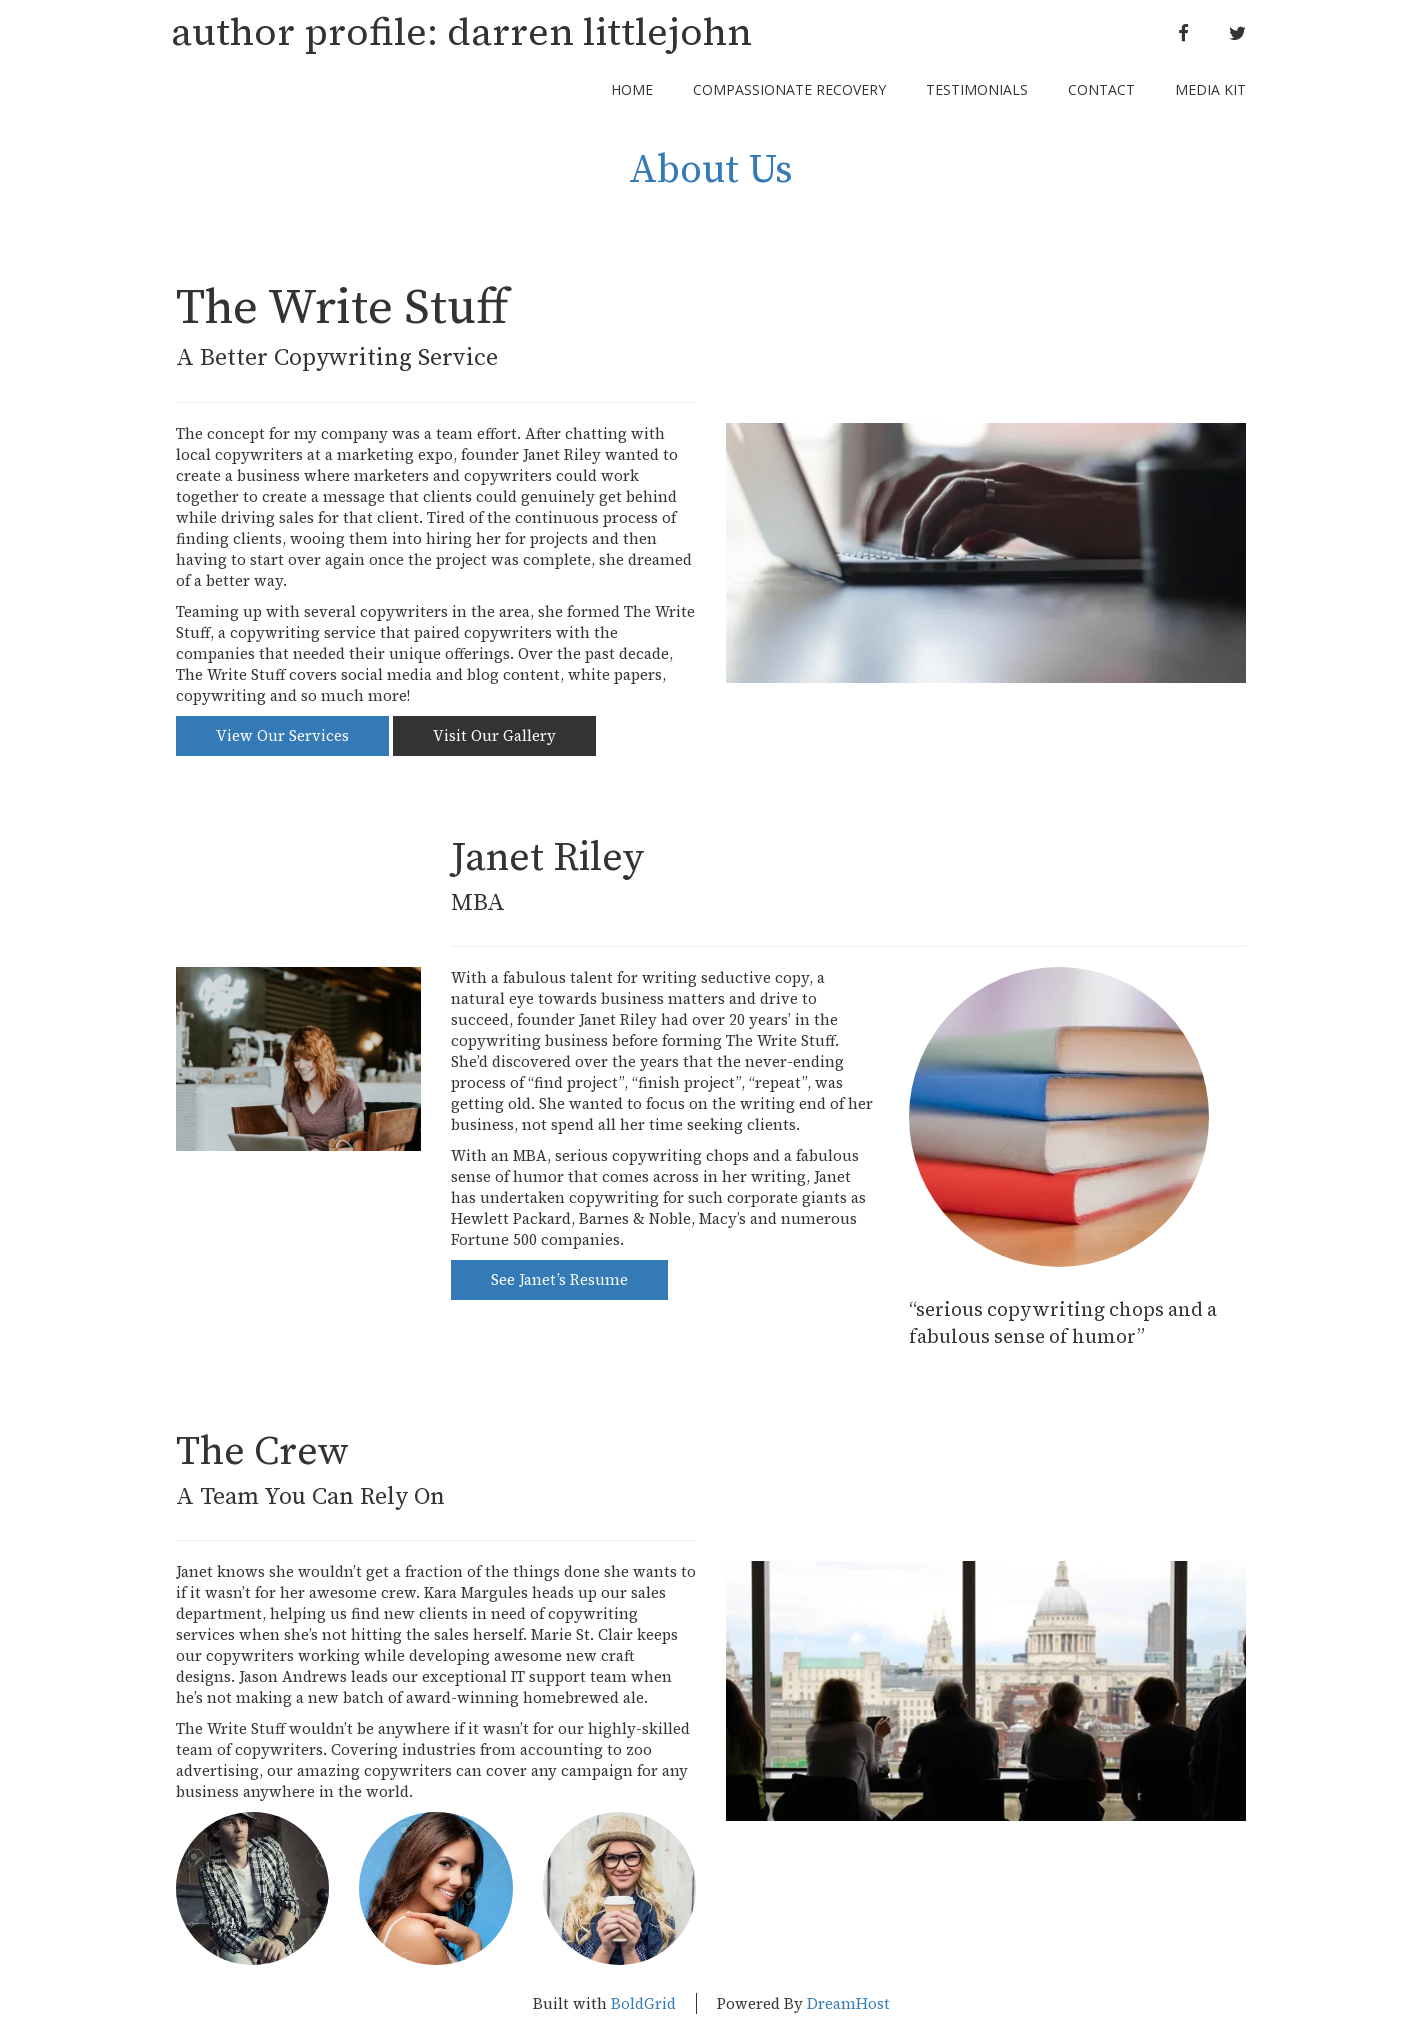 Image resolution: width=1422 pixels, height=2027 pixels. What do you see at coordinates (848, 2003) in the screenshot?
I see `DreamHost` at bounding box center [848, 2003].